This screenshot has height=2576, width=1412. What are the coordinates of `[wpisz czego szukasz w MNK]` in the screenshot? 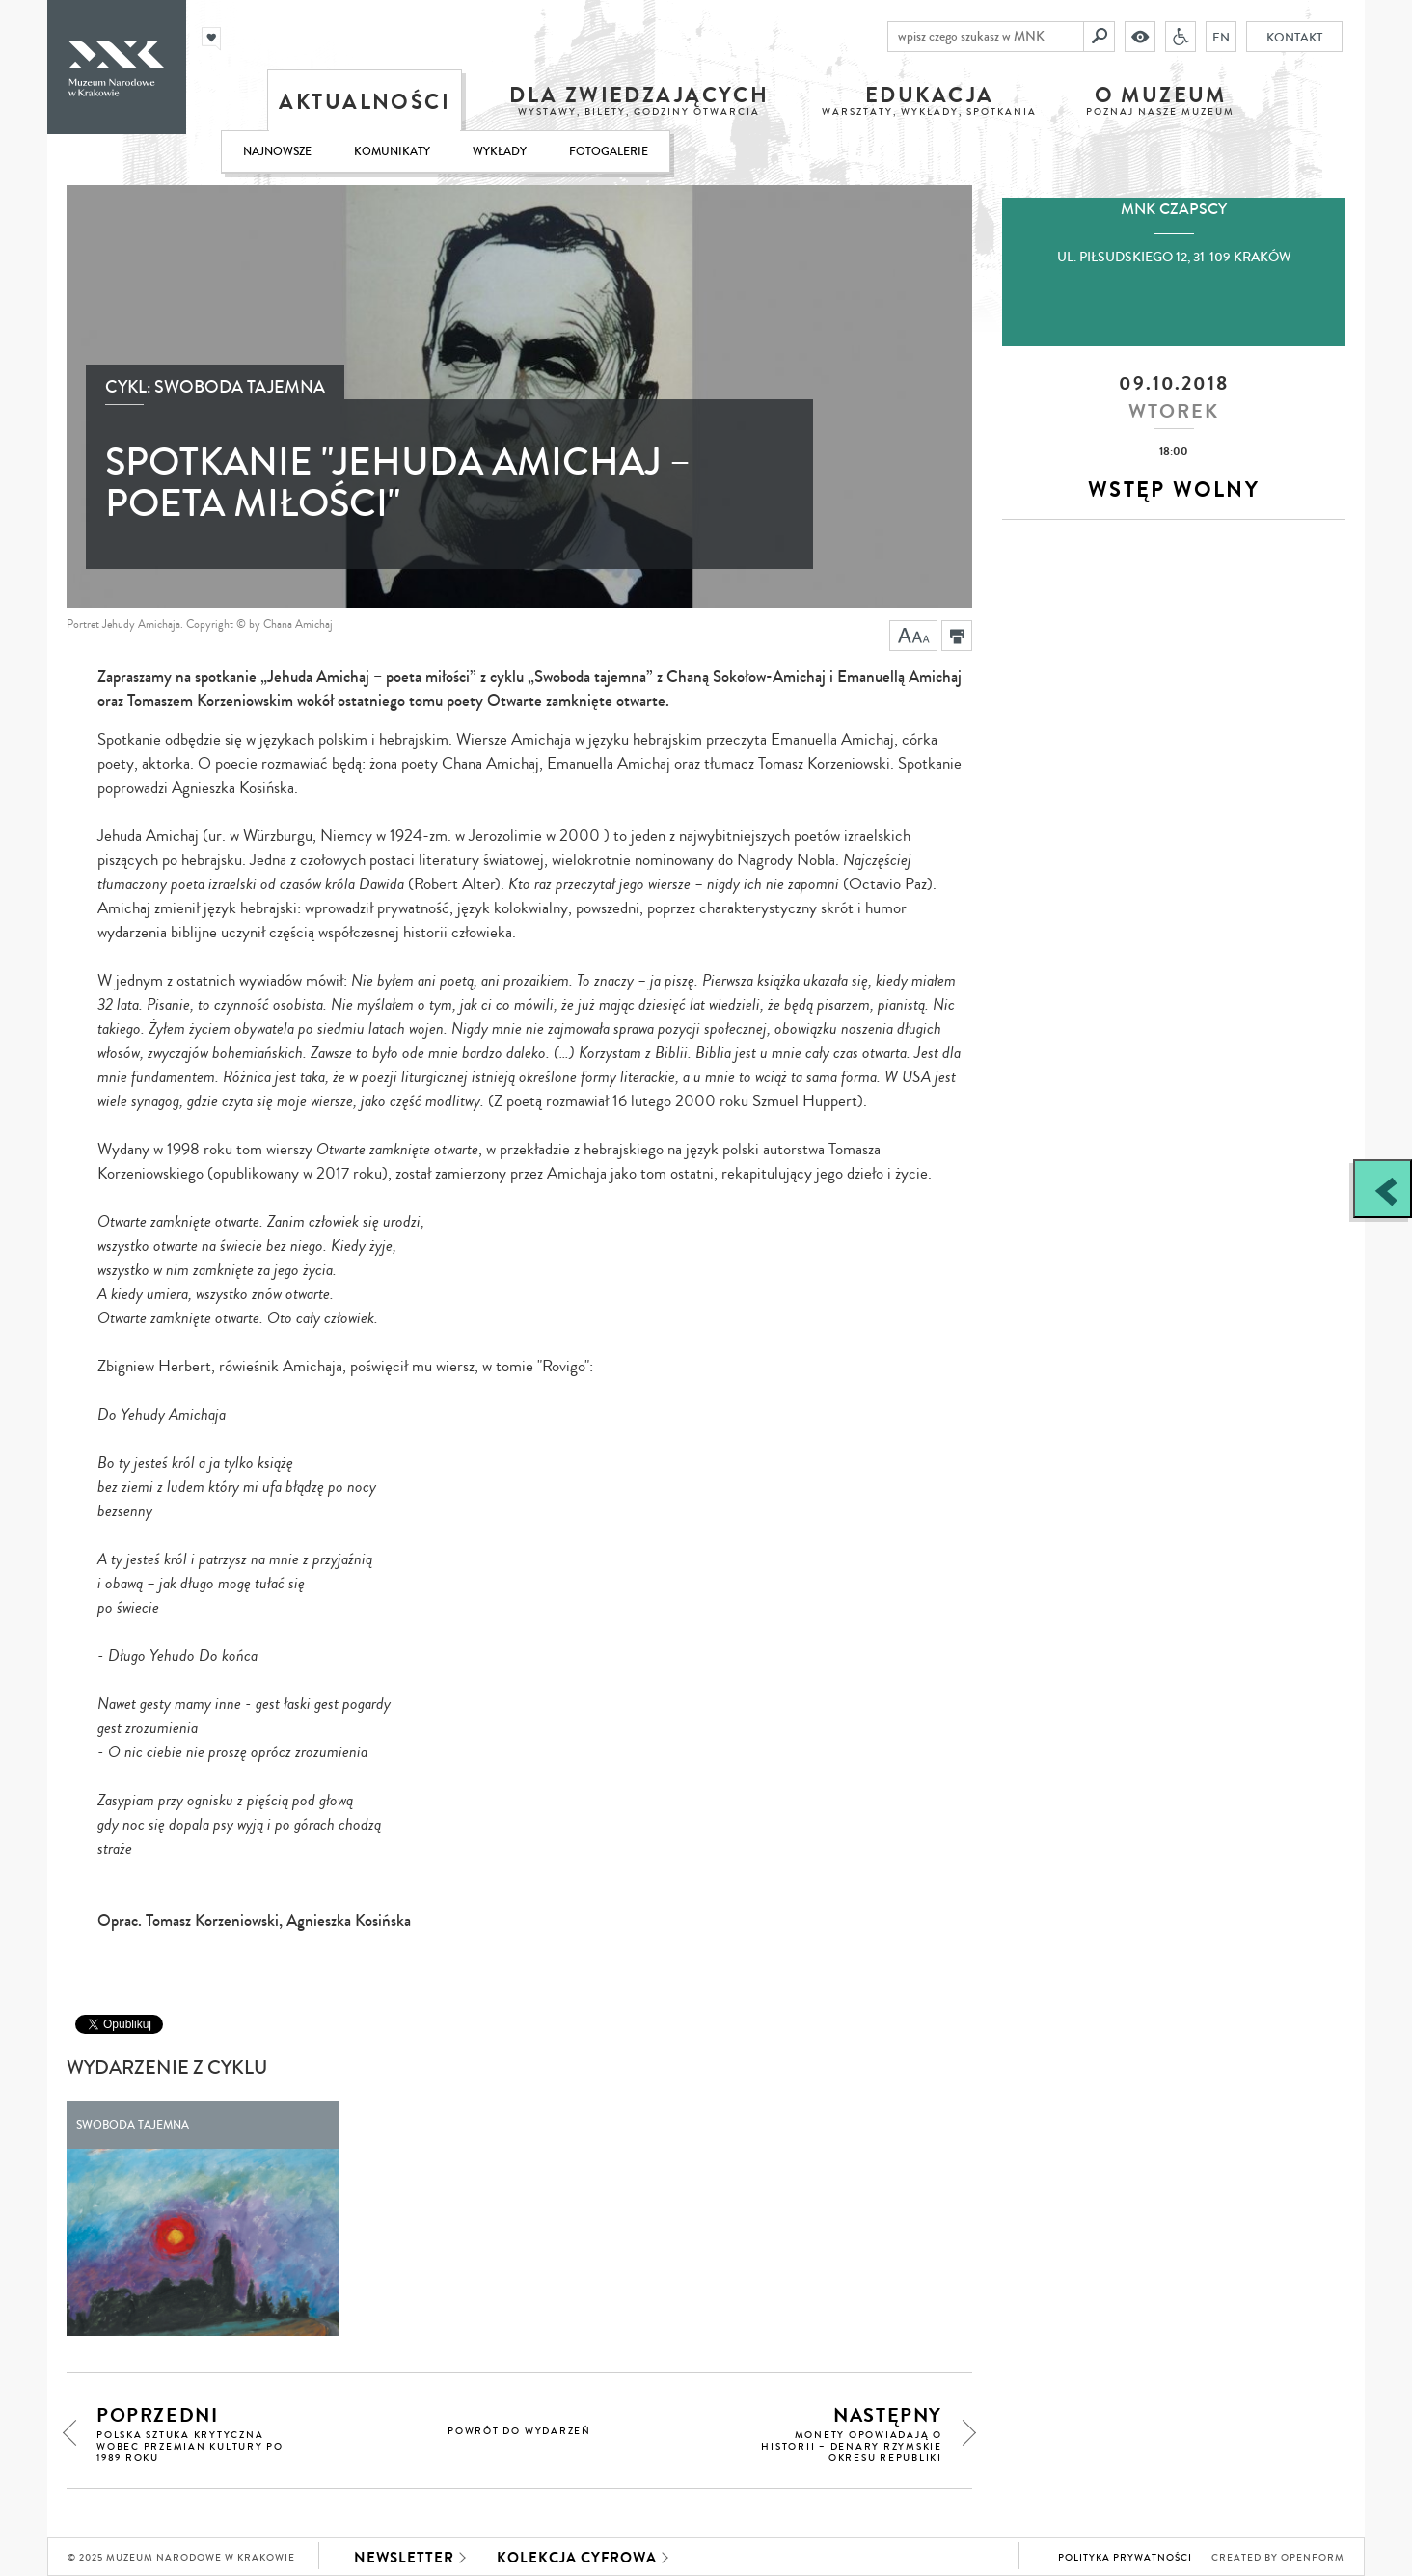 It's located at (988, 36).